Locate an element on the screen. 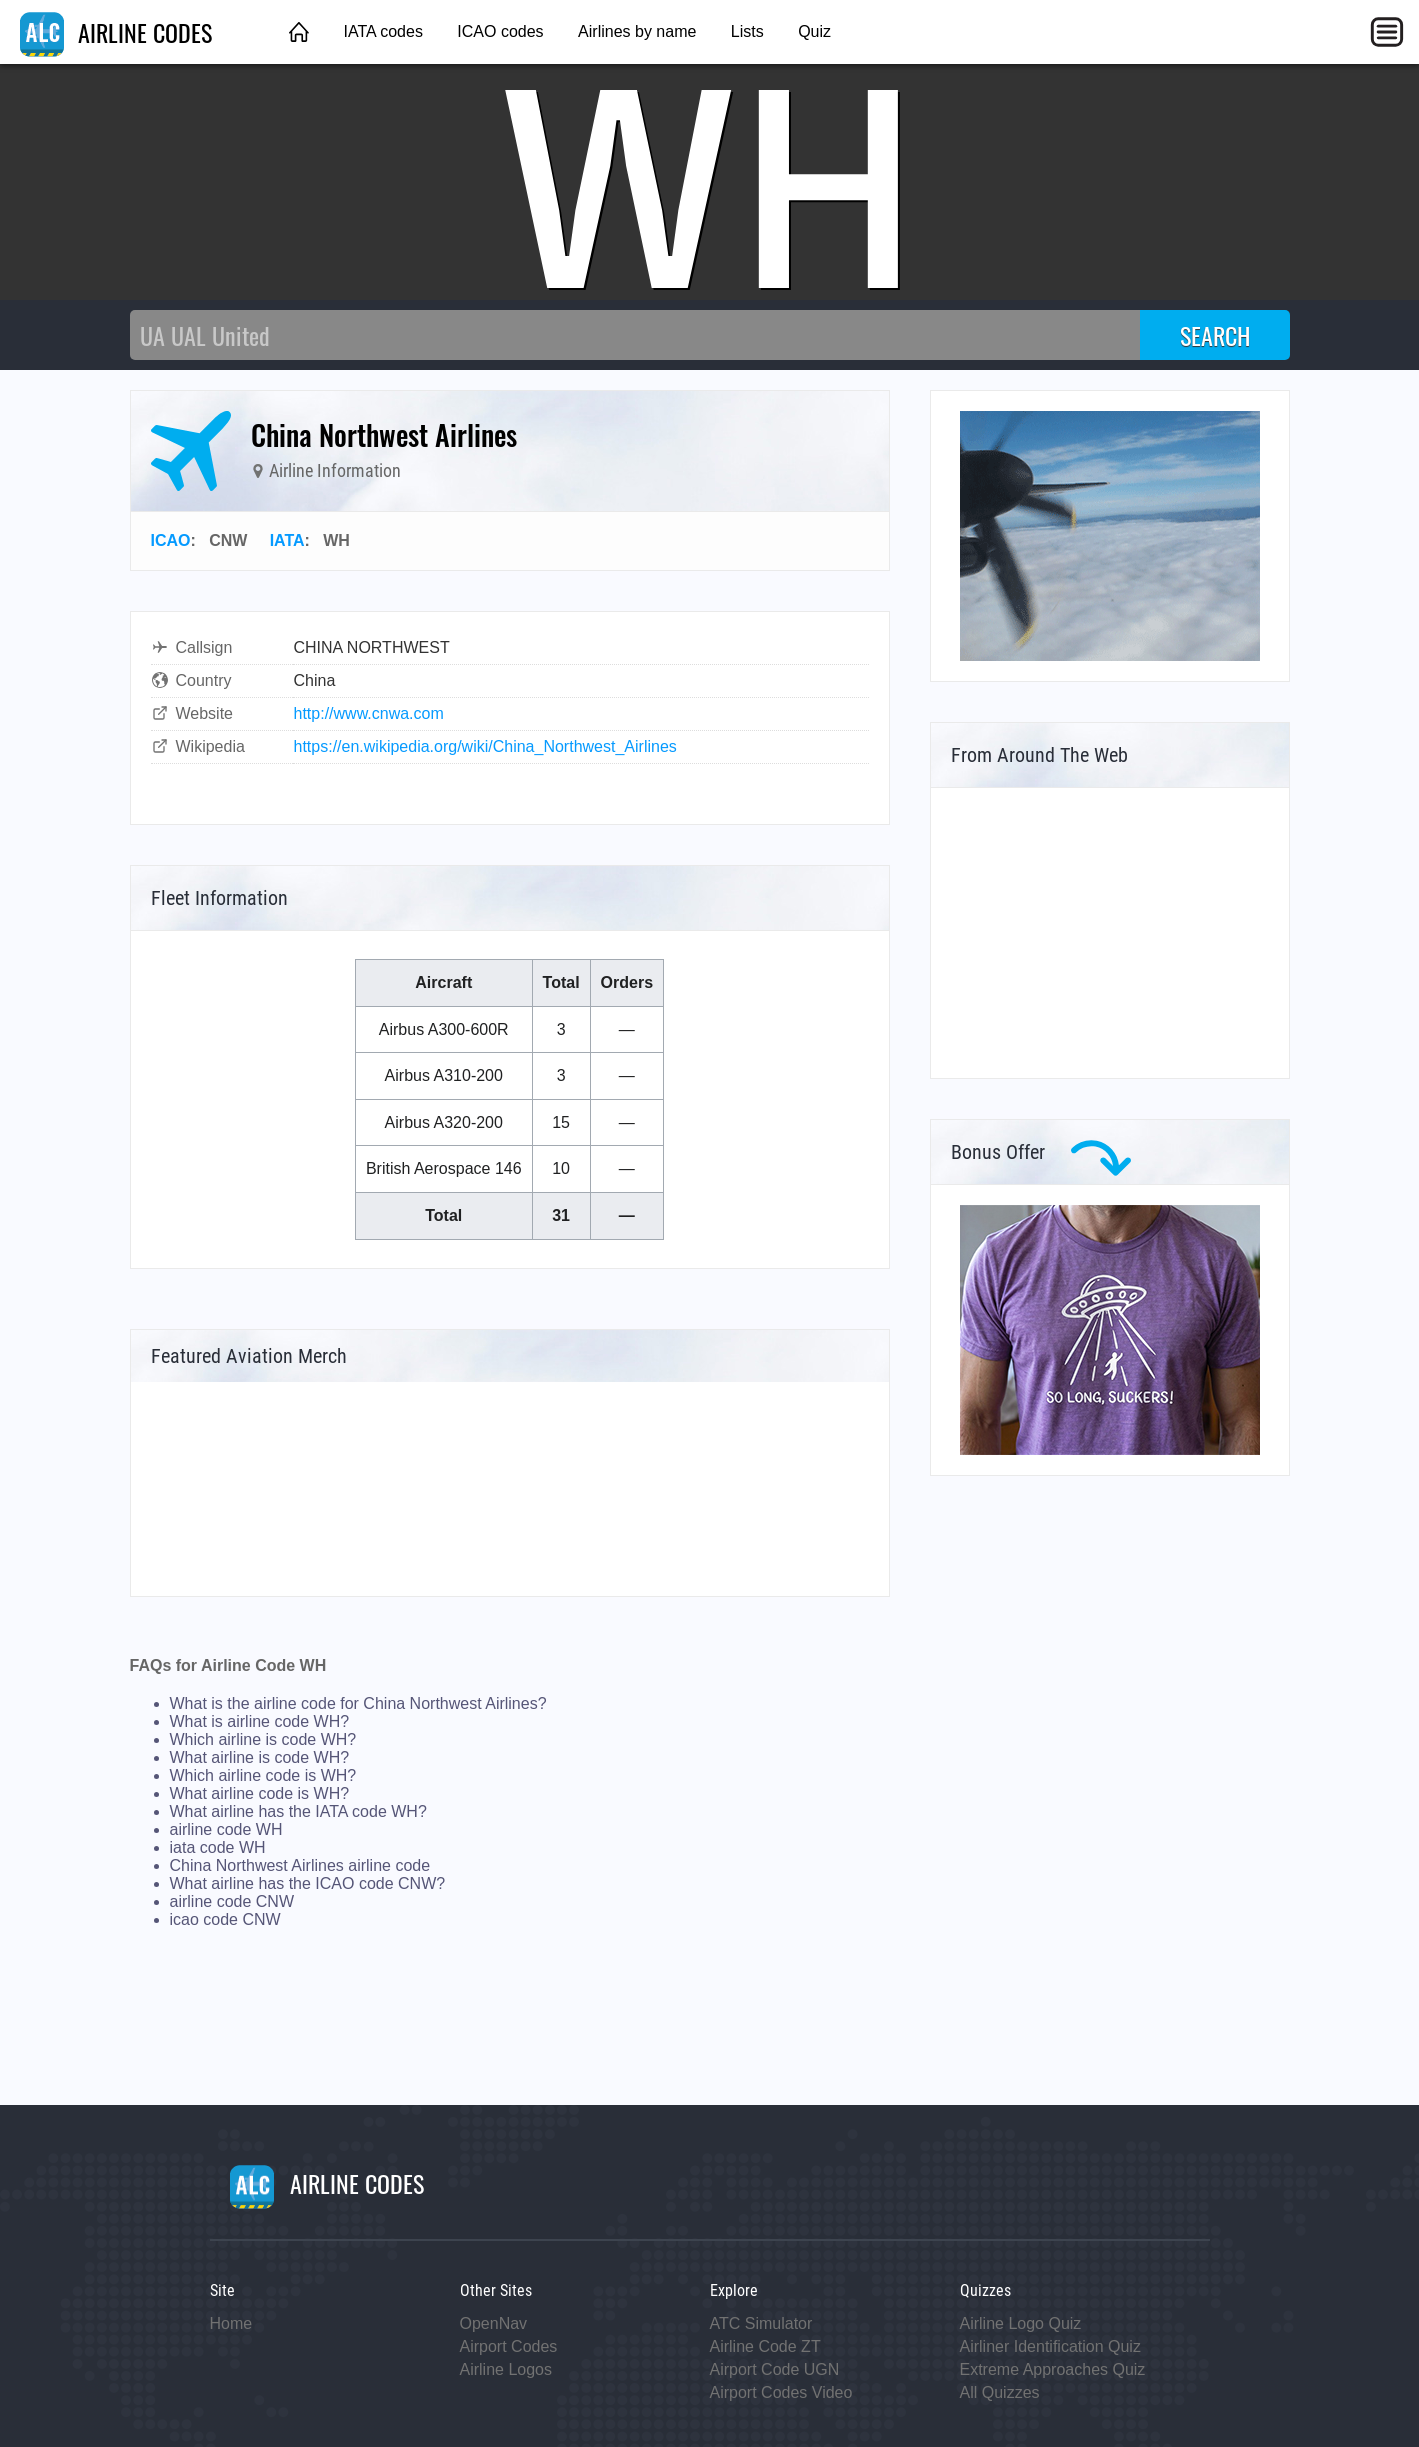  Which airline is code WH? is located at coordinates (263, 1739).